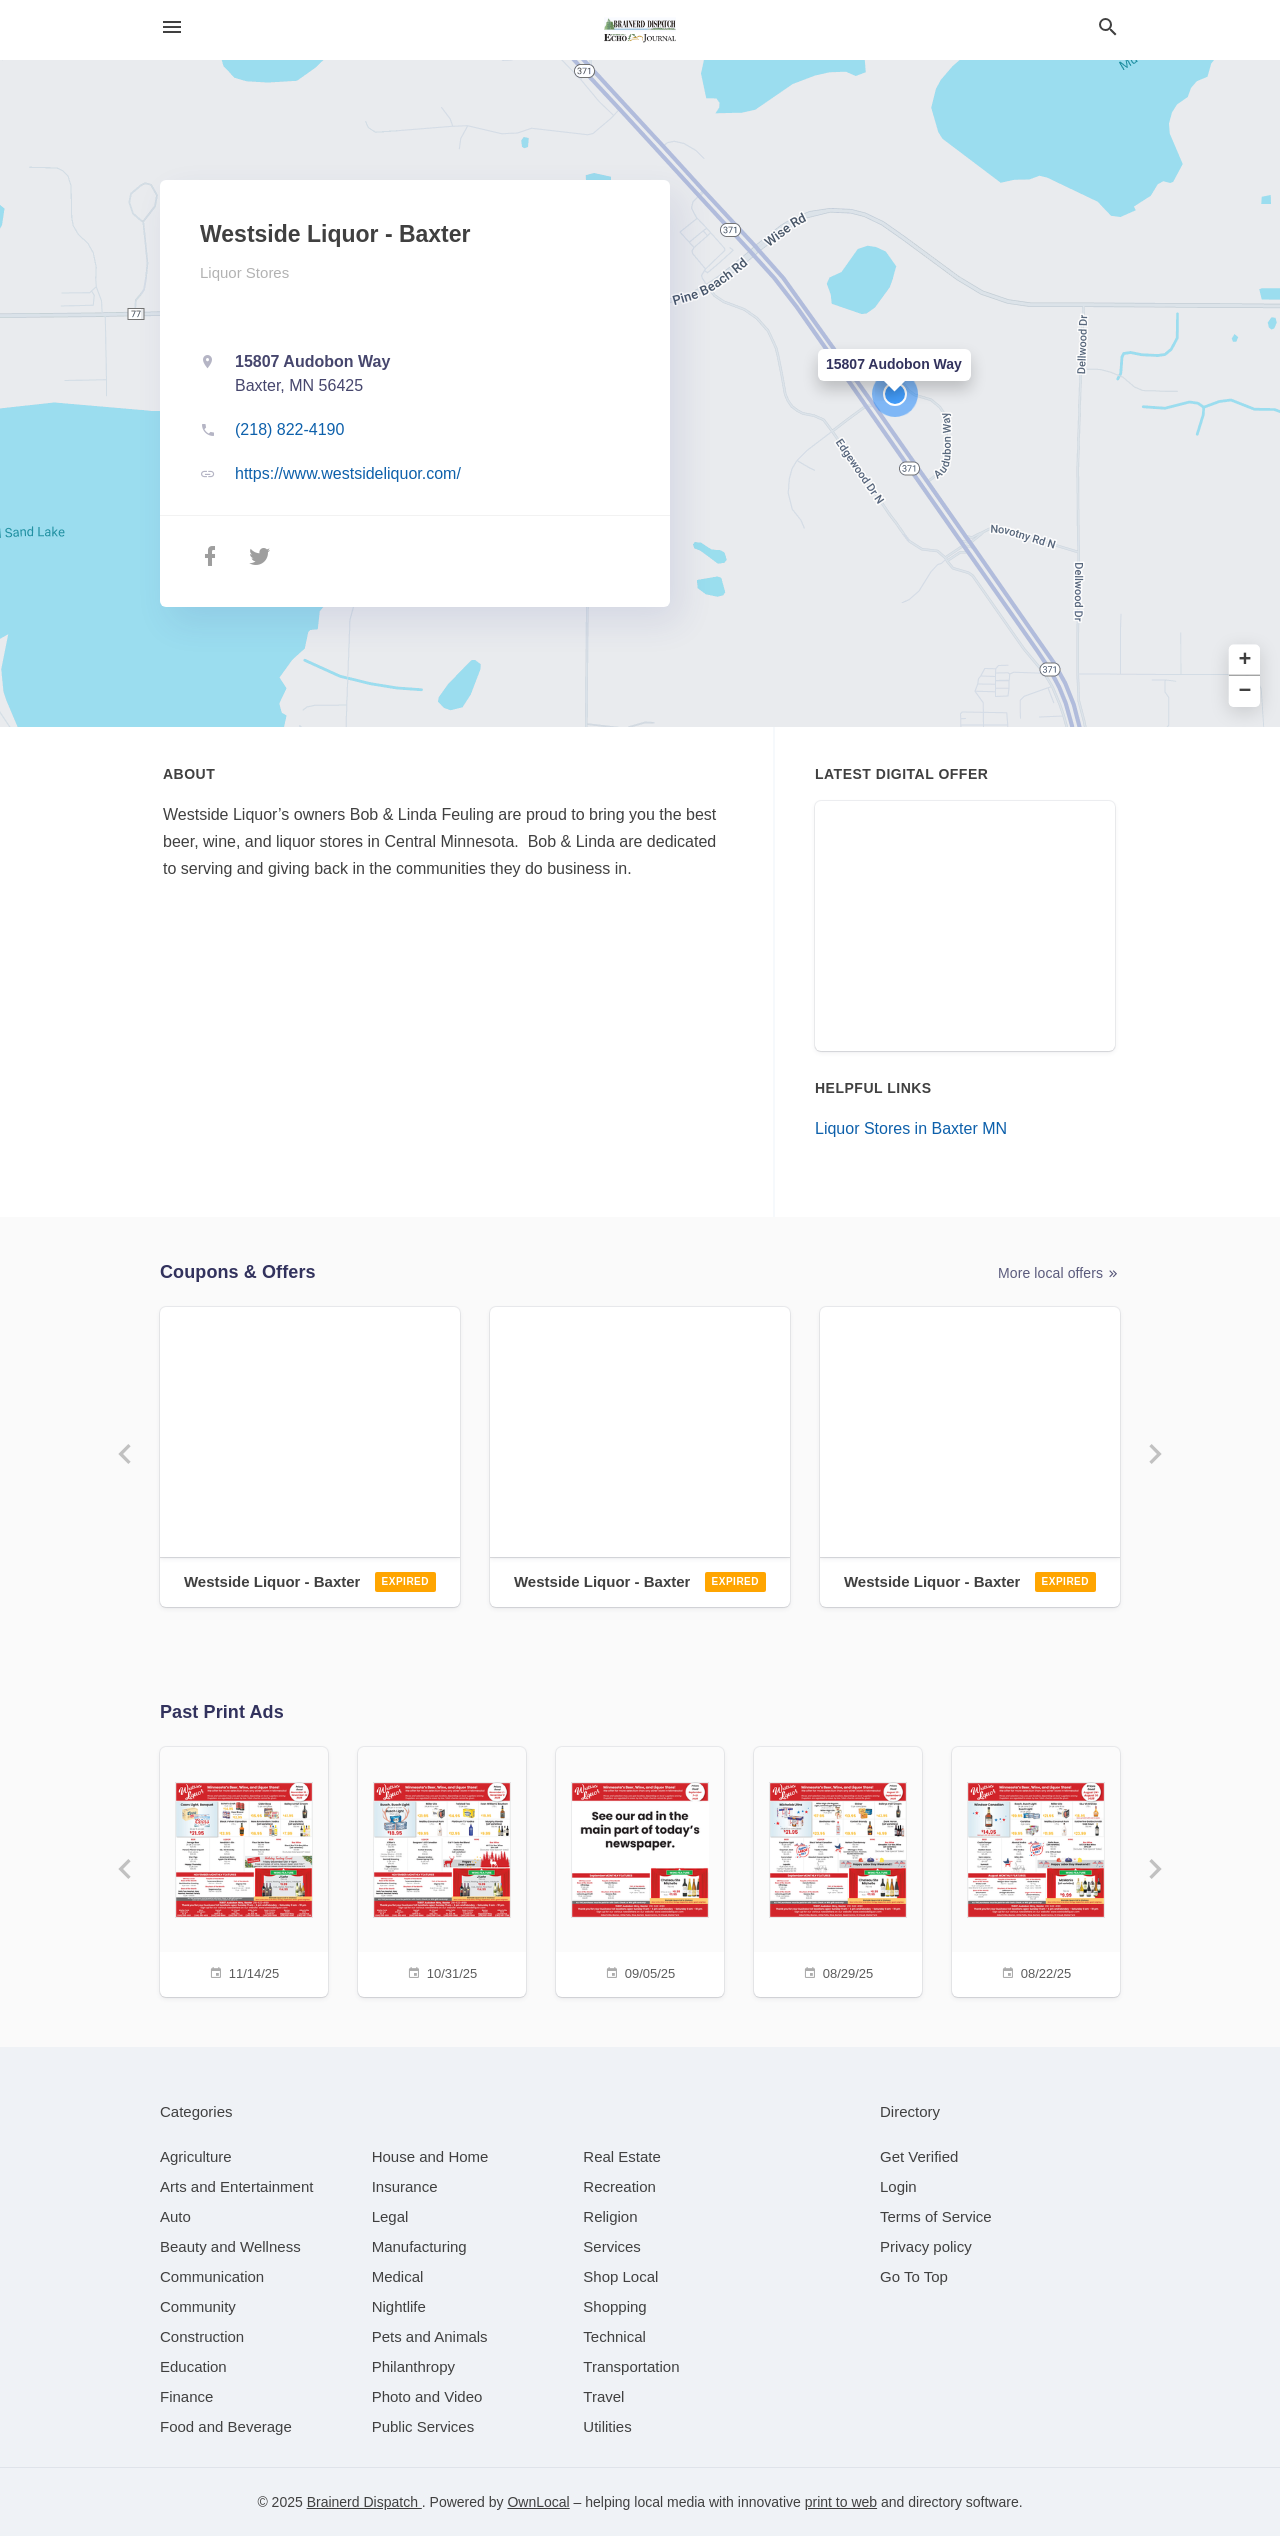 The width and height of the screenshot is (1280, 2536). I want to click on [category Services], so click(612, 2246).